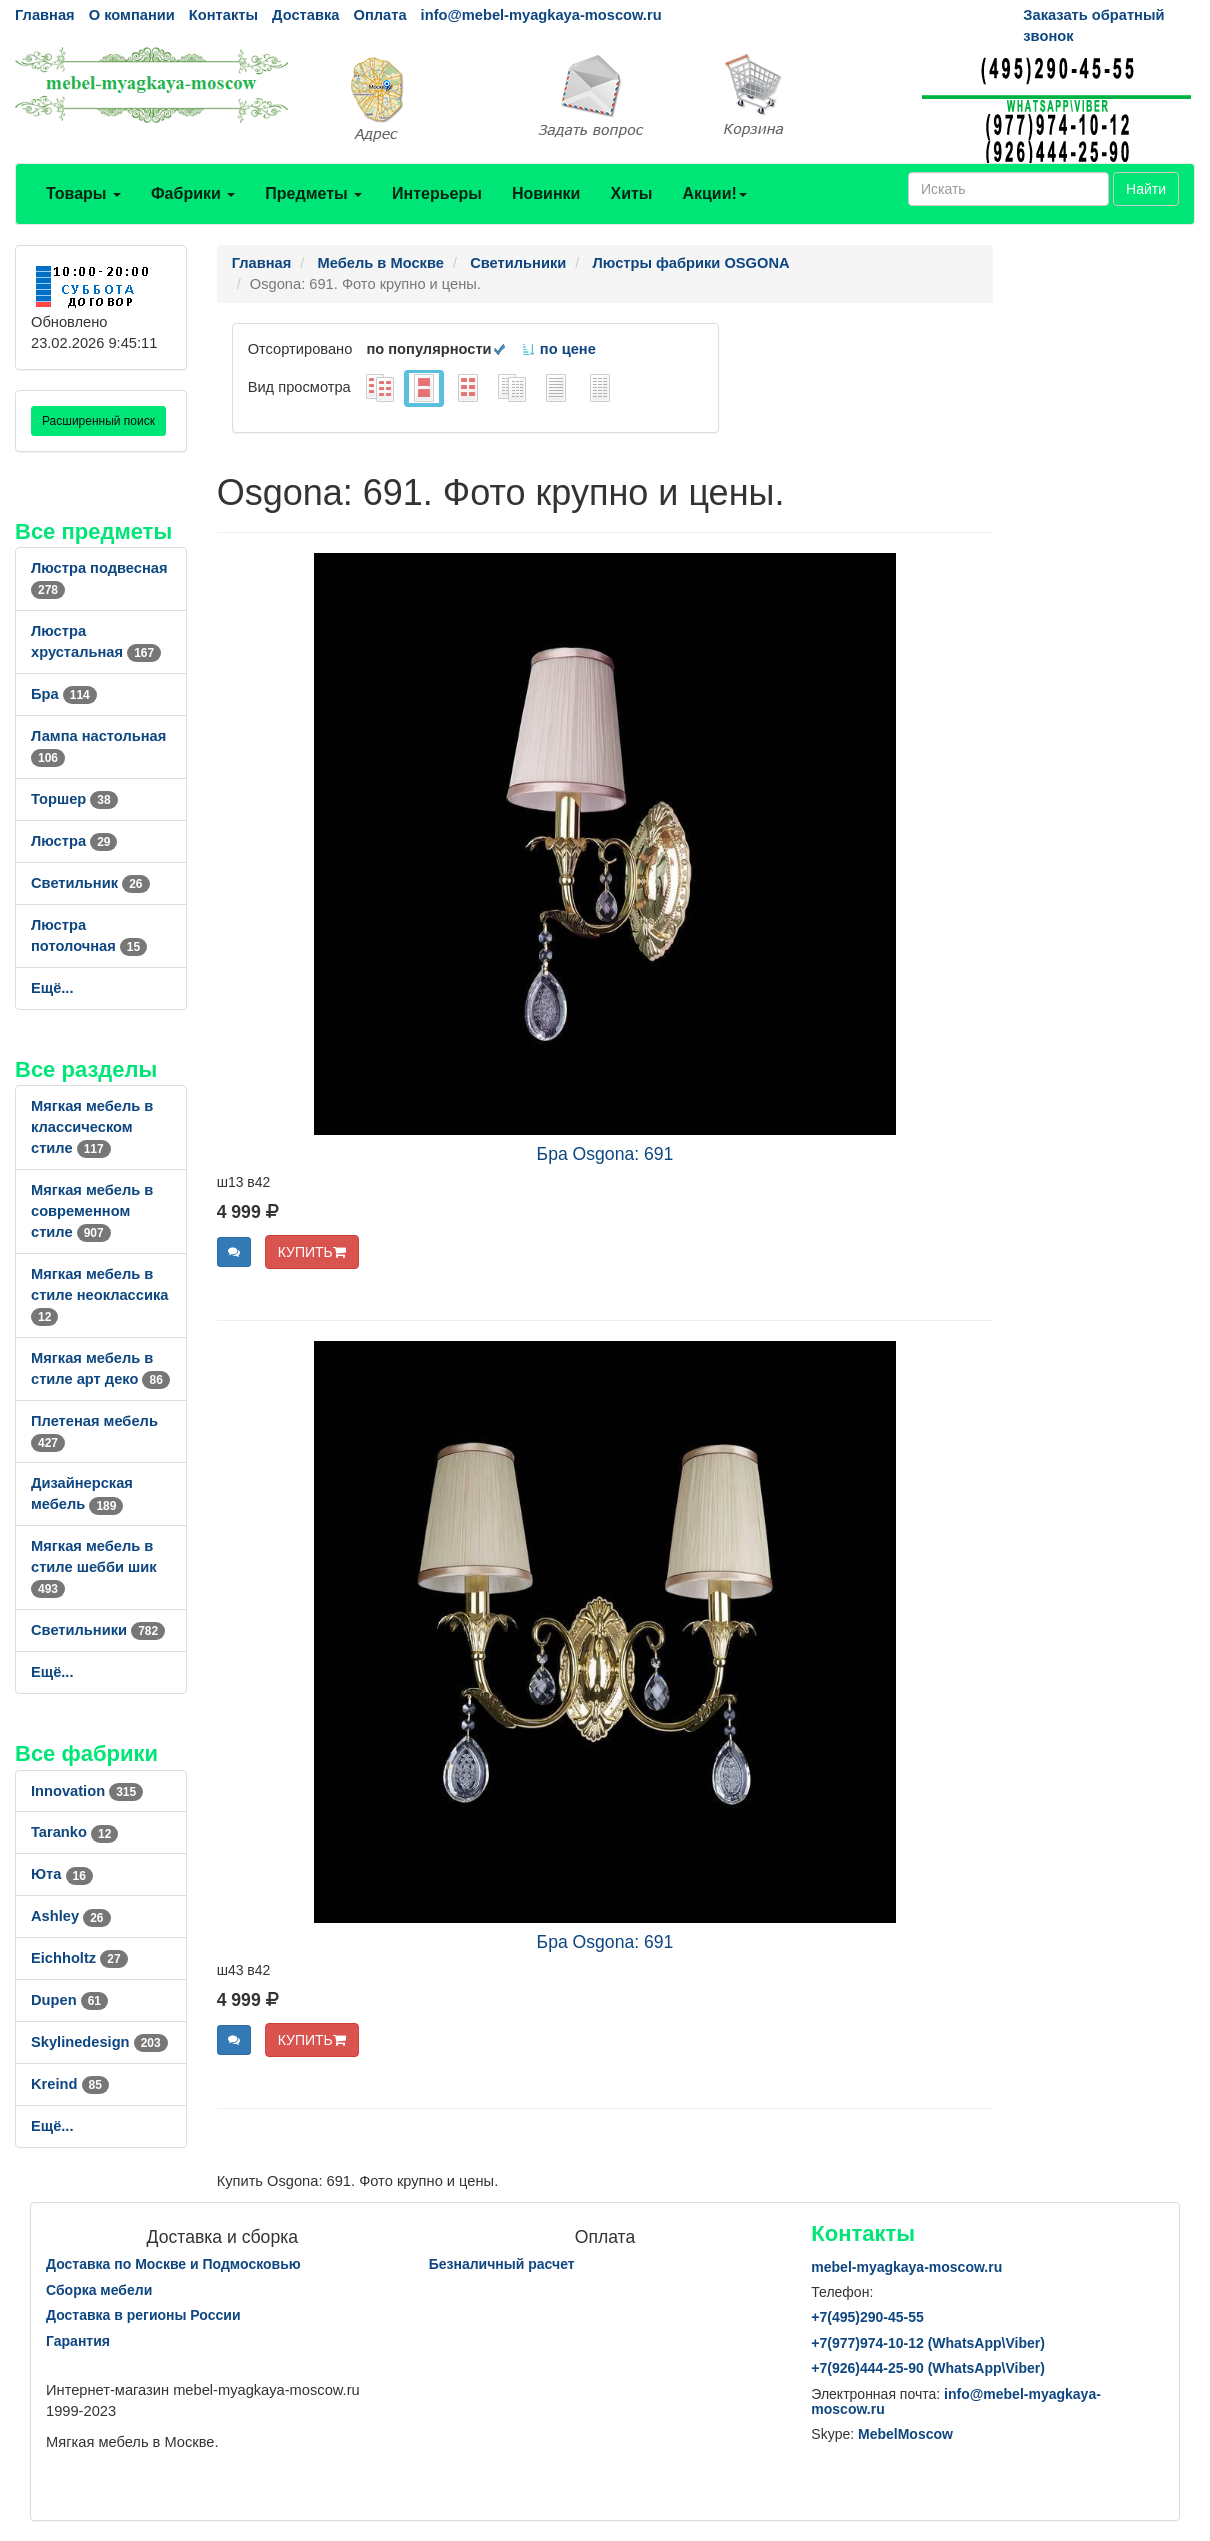 The image size is (1210, 2541). Describe the element at coordinates (143, 2315) in the screenshot. I see `Доставка в регионы России` at that location.